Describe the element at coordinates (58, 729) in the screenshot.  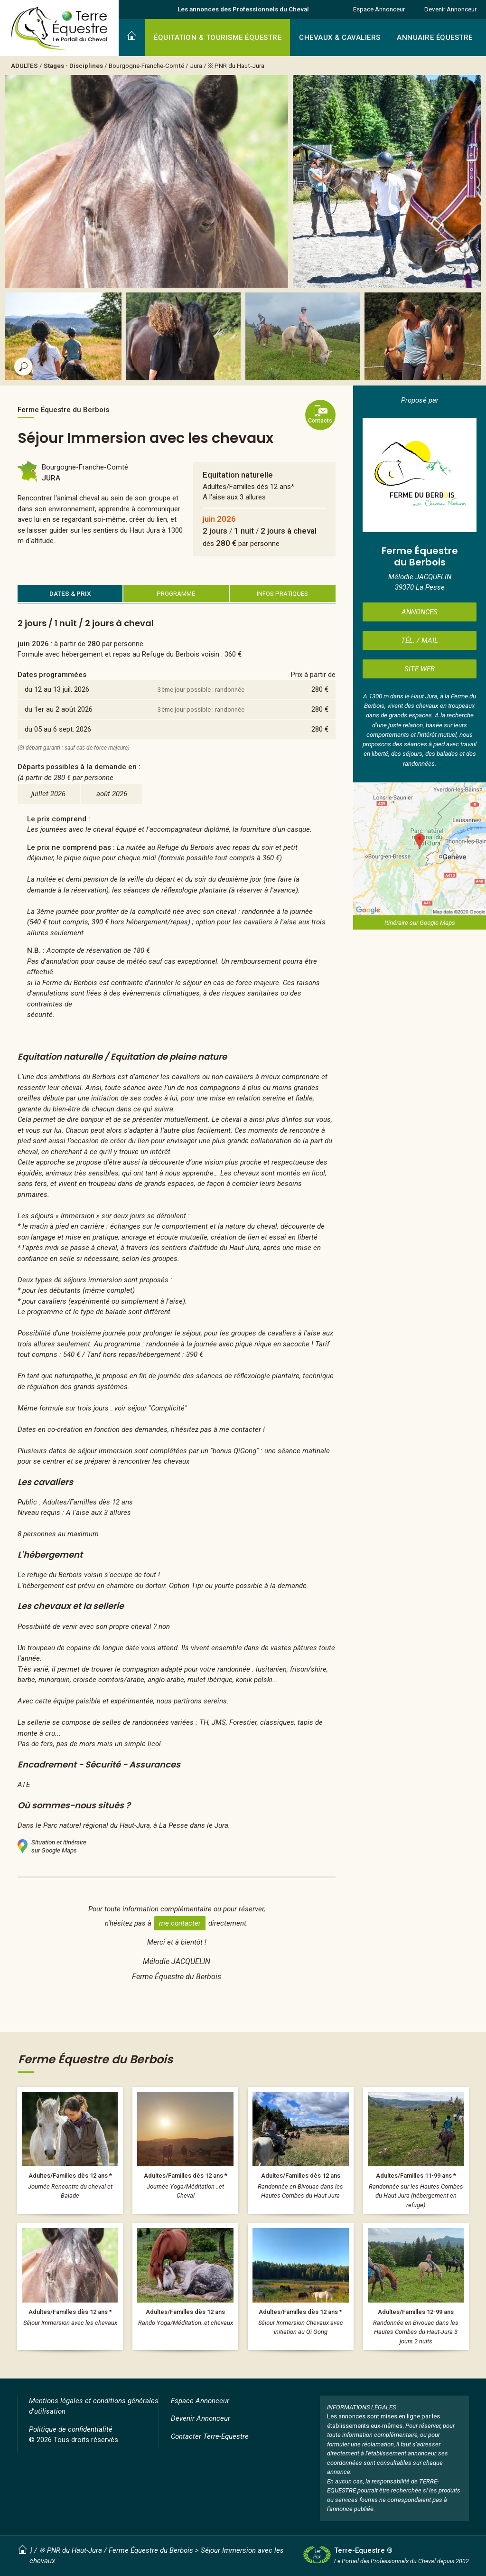
I see `du 05 au 6 sept. 2026` at that location.